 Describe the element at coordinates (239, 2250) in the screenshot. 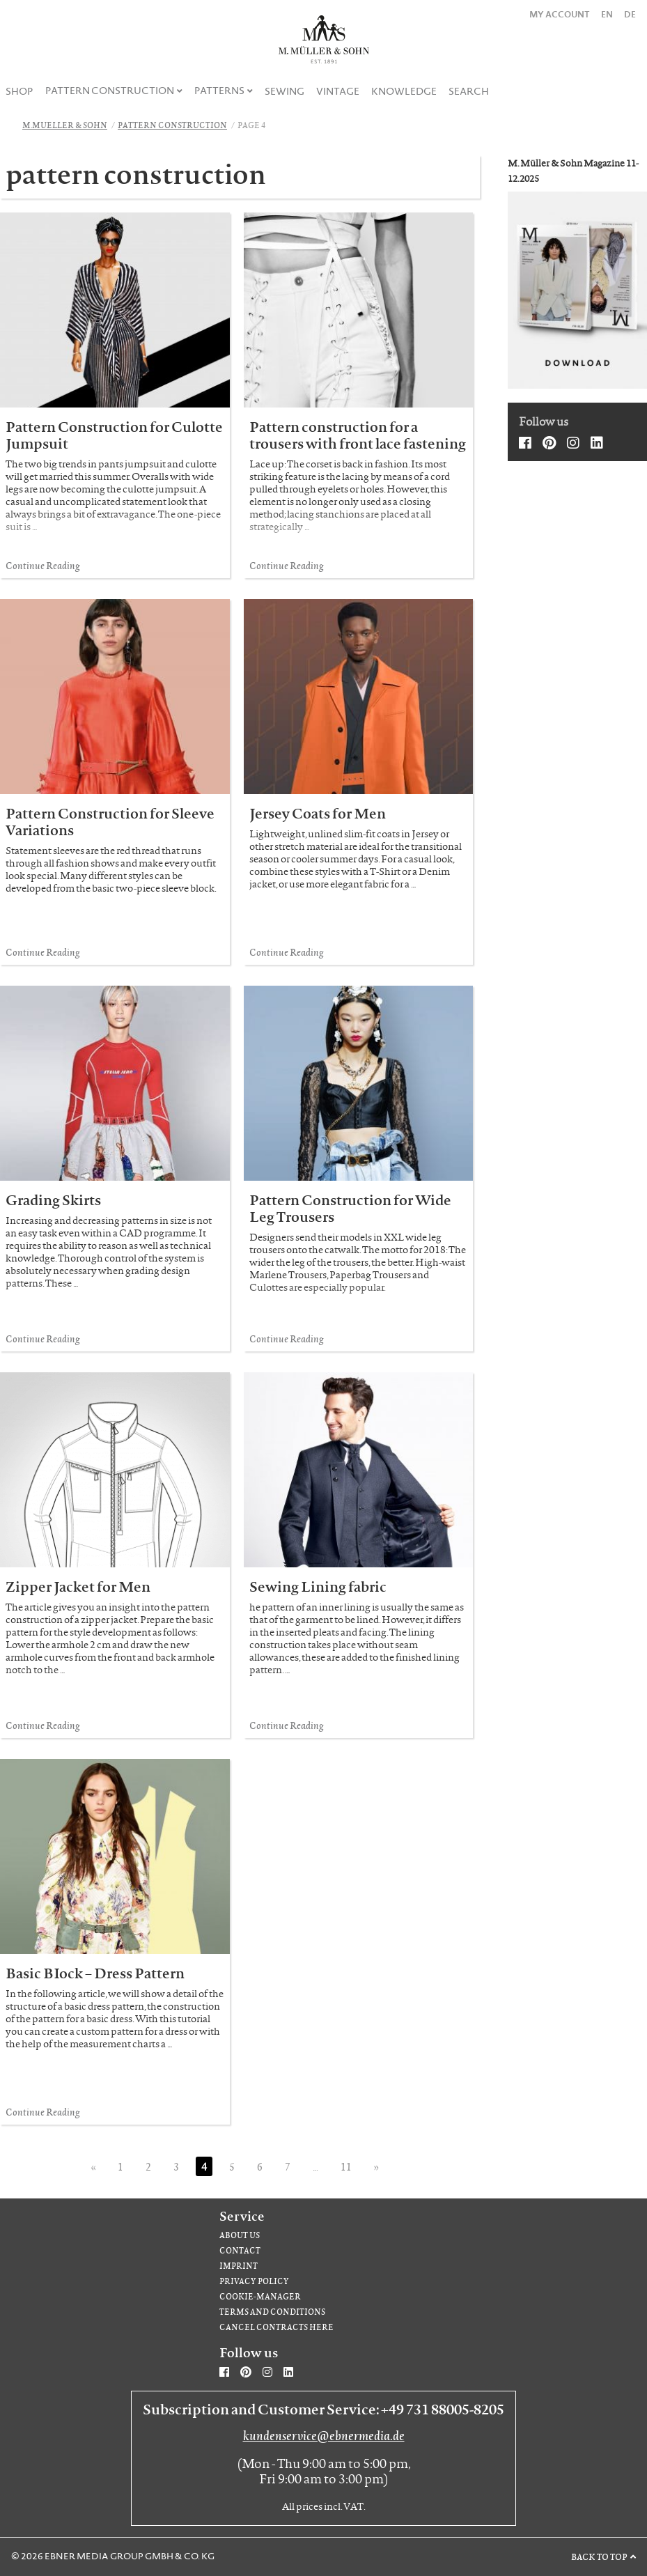

I see `Contact` at that location.